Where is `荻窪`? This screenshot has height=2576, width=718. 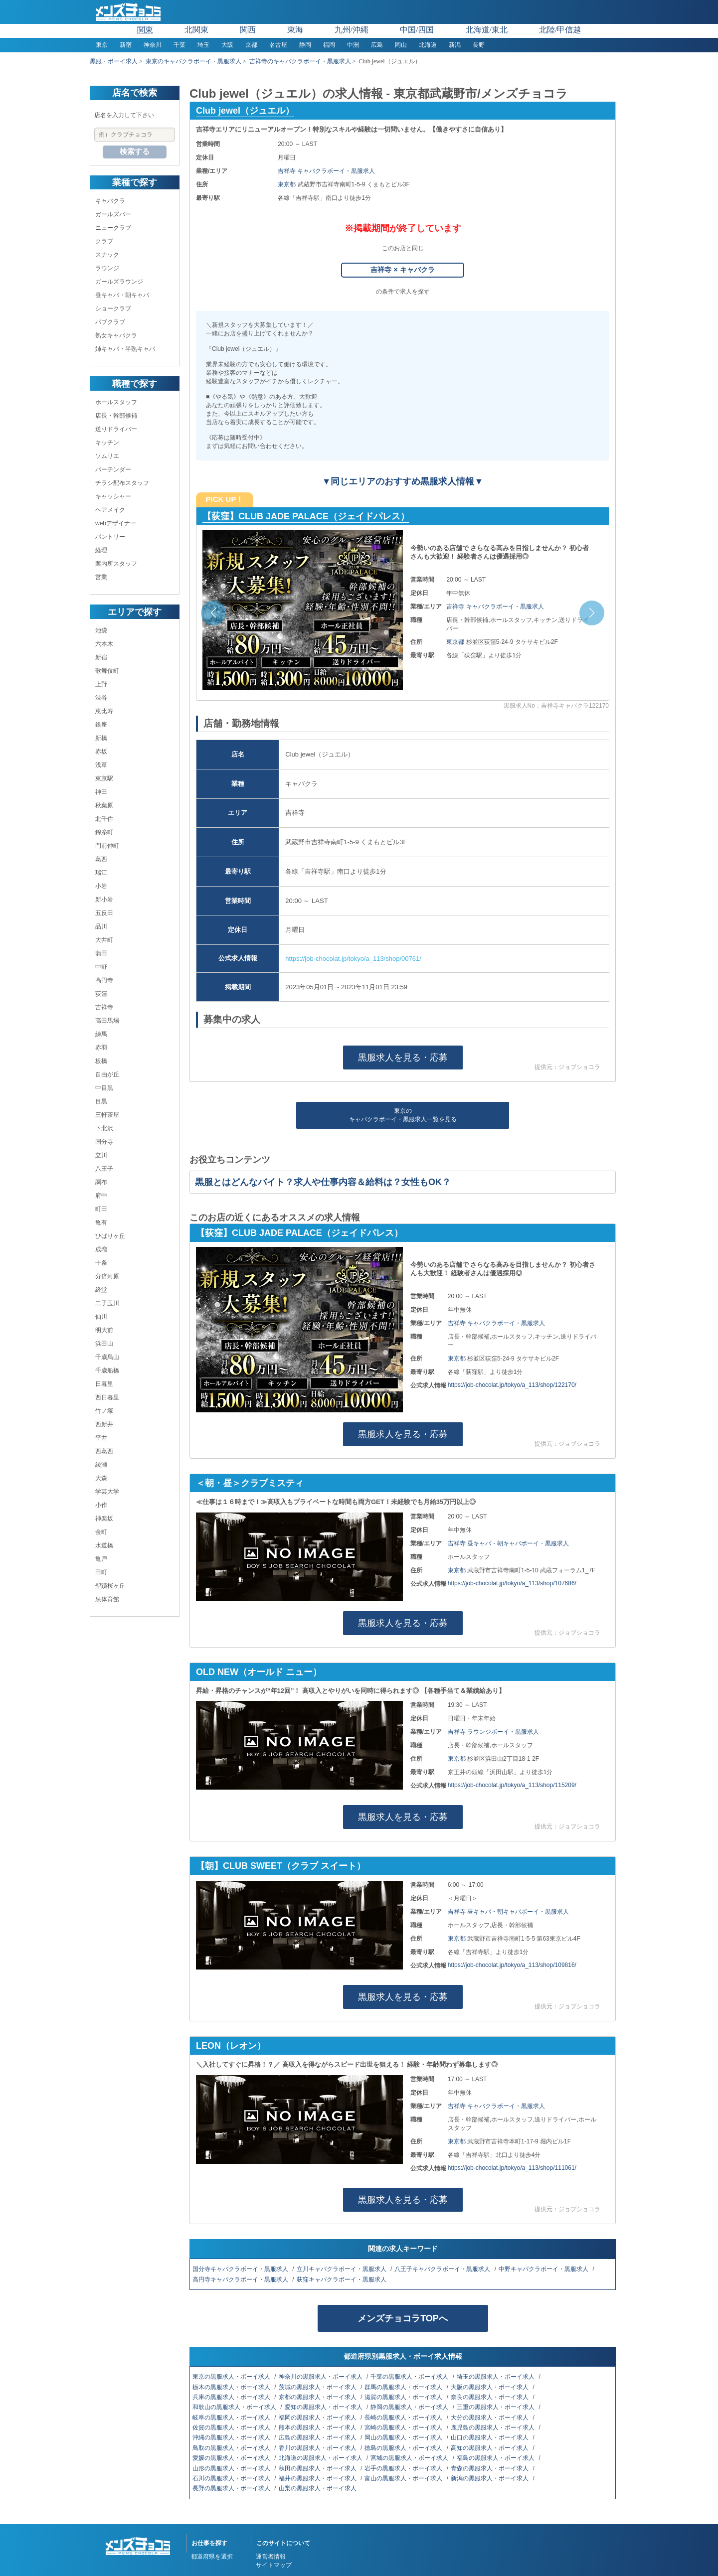 荻窪 is located at coordinates (101, 993).